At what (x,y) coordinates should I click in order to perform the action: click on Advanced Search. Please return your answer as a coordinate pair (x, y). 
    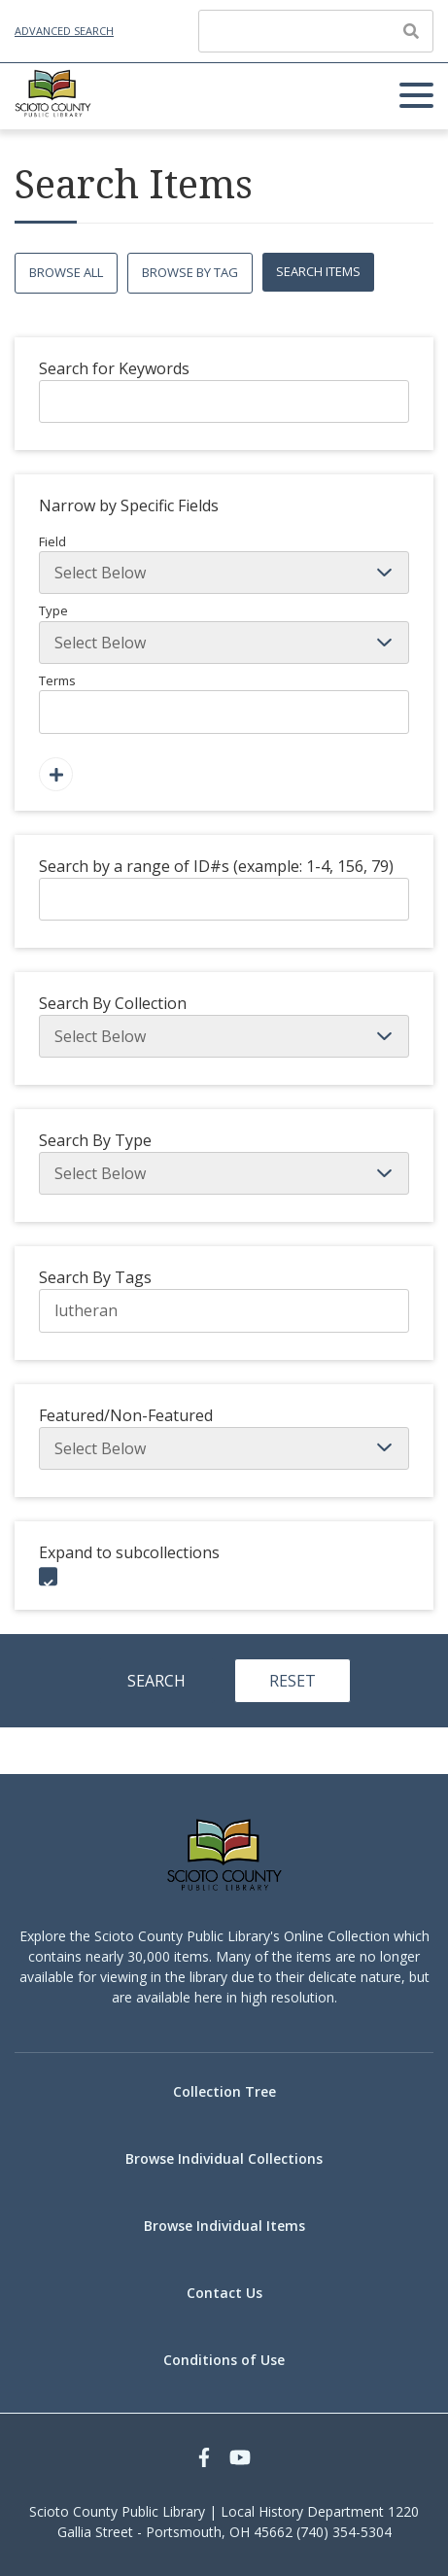
    Looking at the image, I should click on (64, 30).